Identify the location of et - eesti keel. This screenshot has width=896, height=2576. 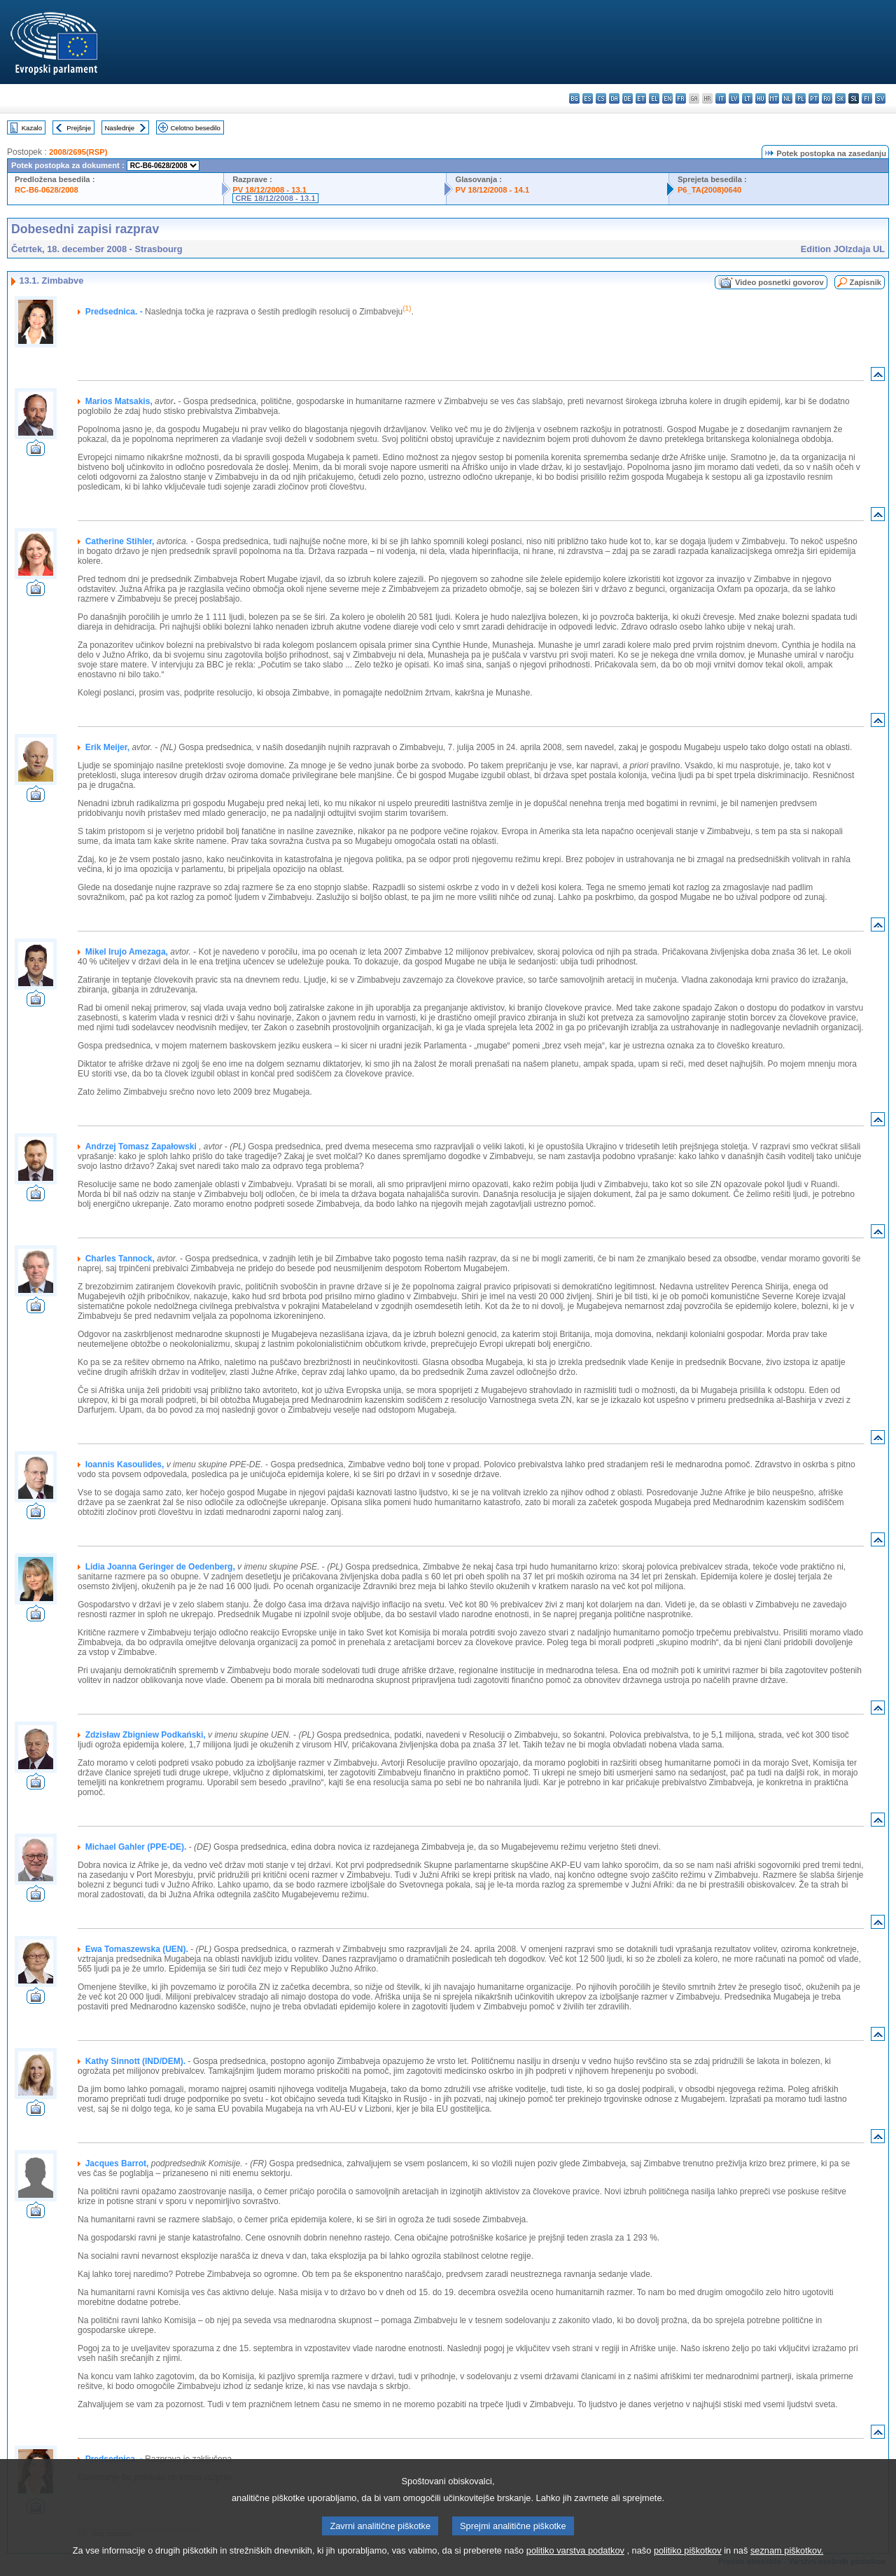
(641, 98).